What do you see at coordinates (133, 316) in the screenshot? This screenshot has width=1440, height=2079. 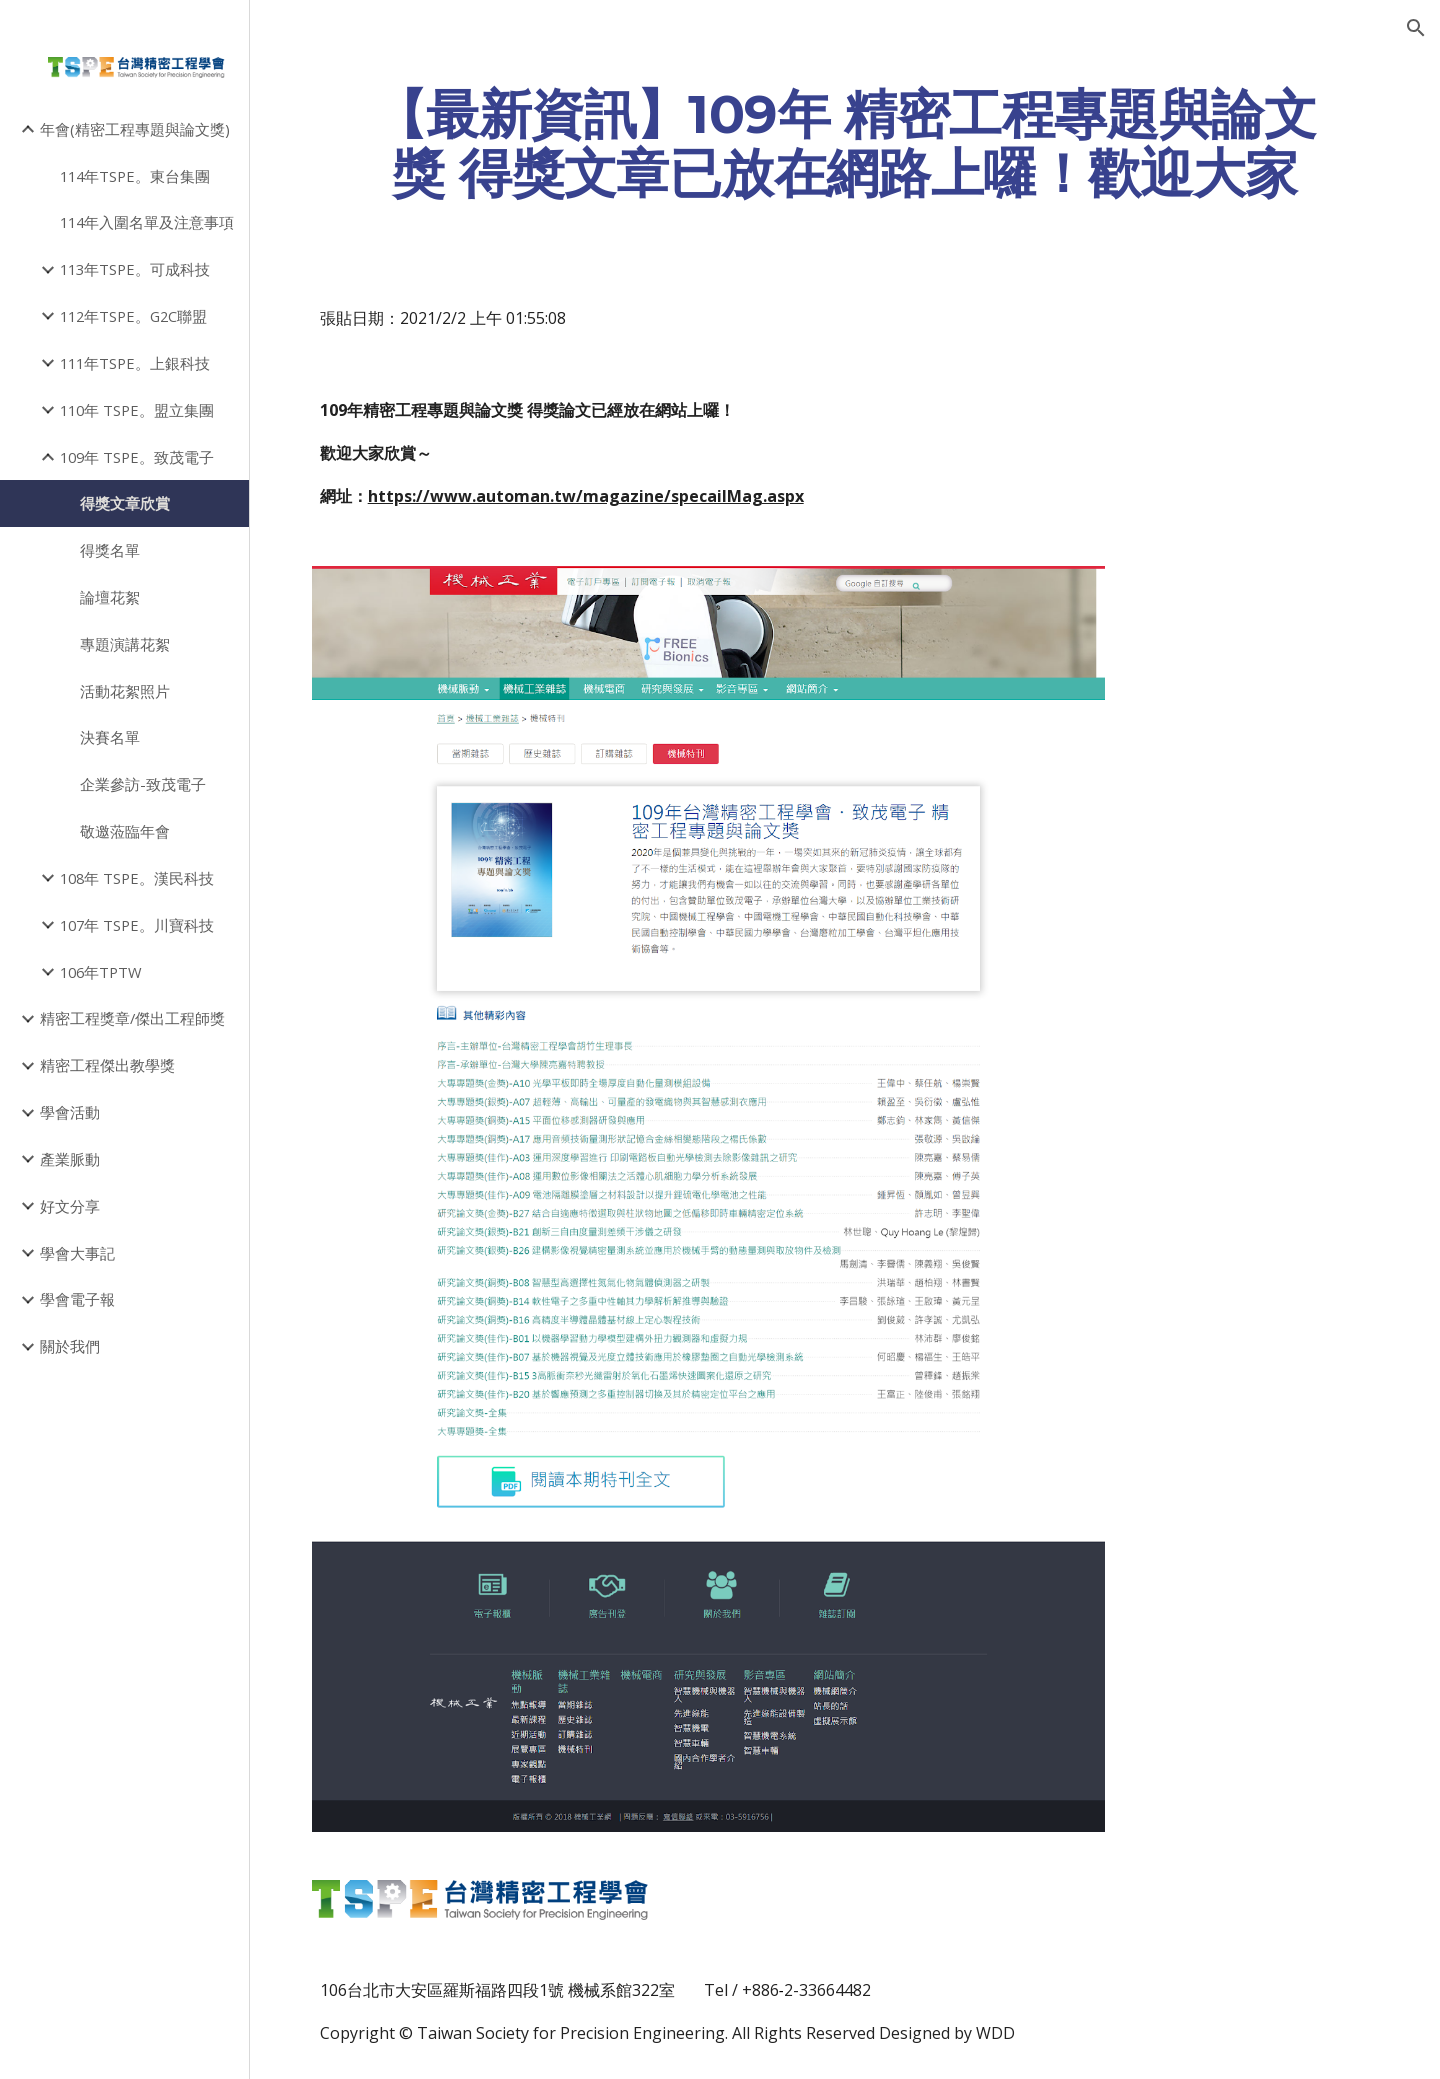 I see `112年TSPE。G2C聯盟 [link]` at bounding box center [133, 316].